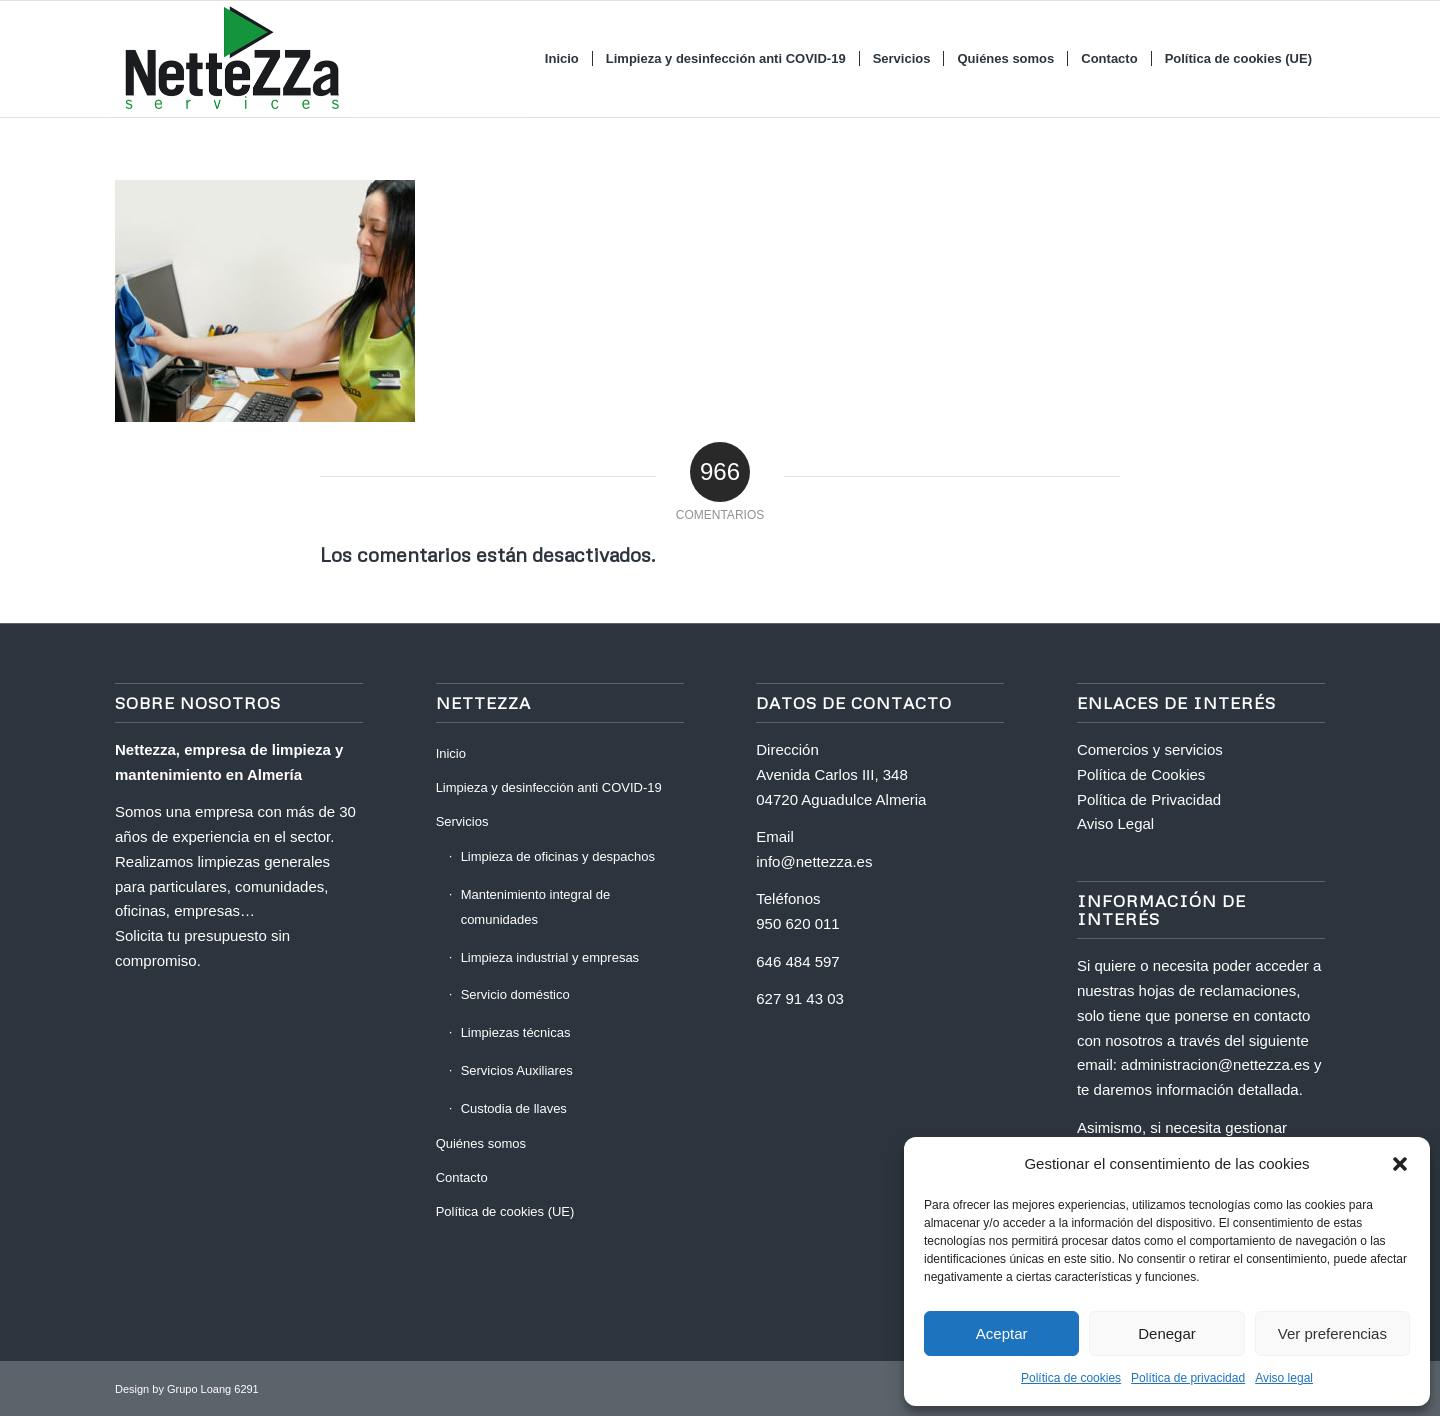 This screenshot has width=1440, height=1416. I want to click on Ver preferencias, so click(1332, 1333).